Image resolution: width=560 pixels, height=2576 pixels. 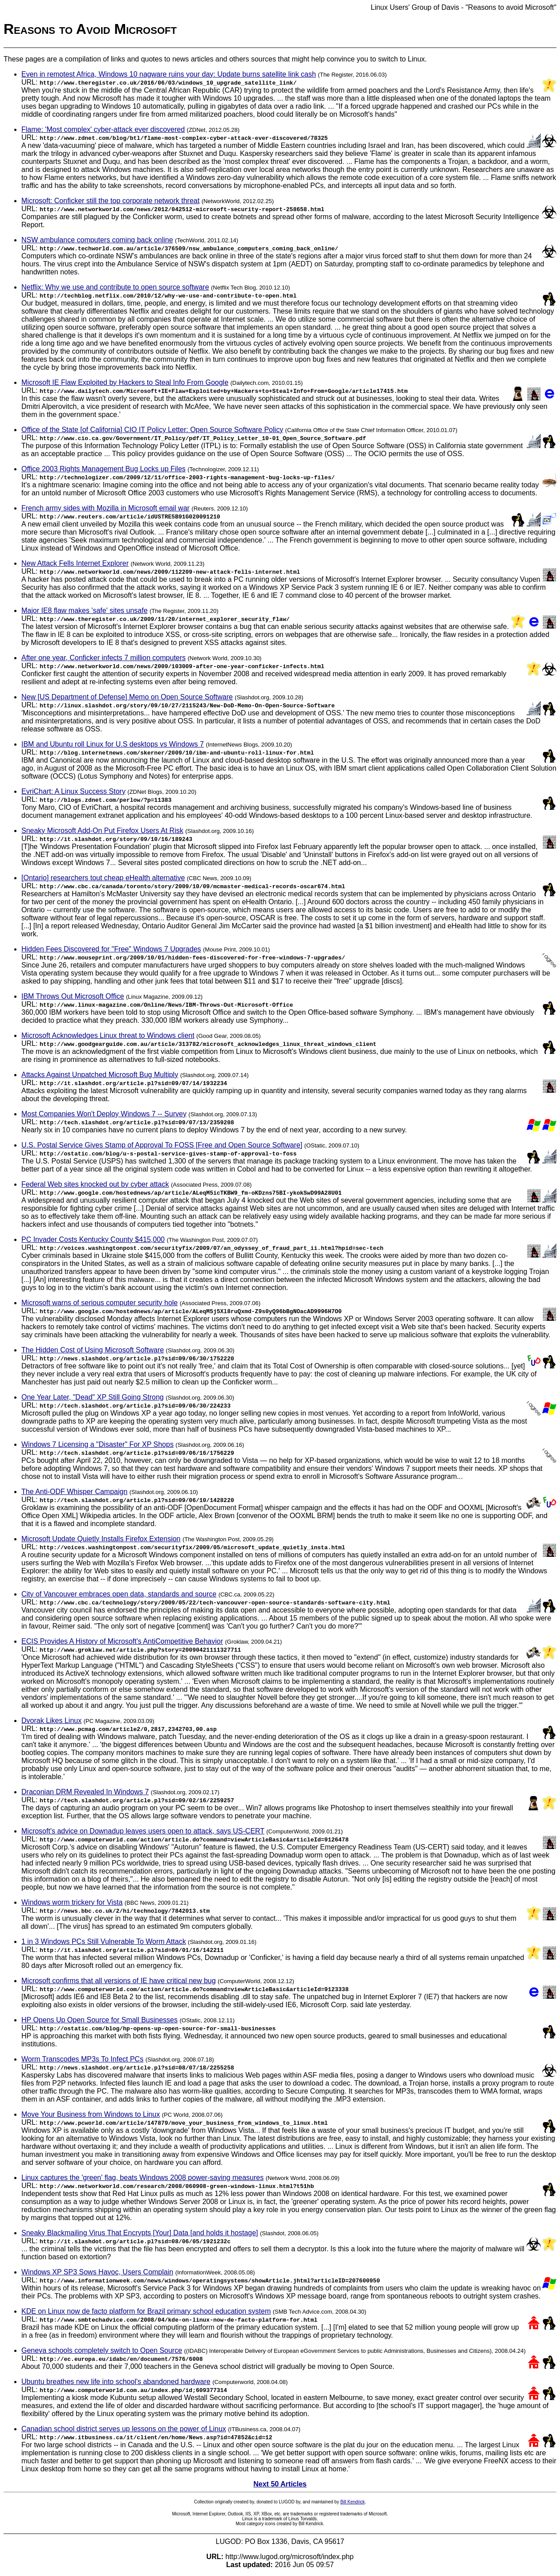 What do you see at coordinates (279, 2484) in the screenshot?
I see `Next 50 Articles` at bounding box center [279, 2484].